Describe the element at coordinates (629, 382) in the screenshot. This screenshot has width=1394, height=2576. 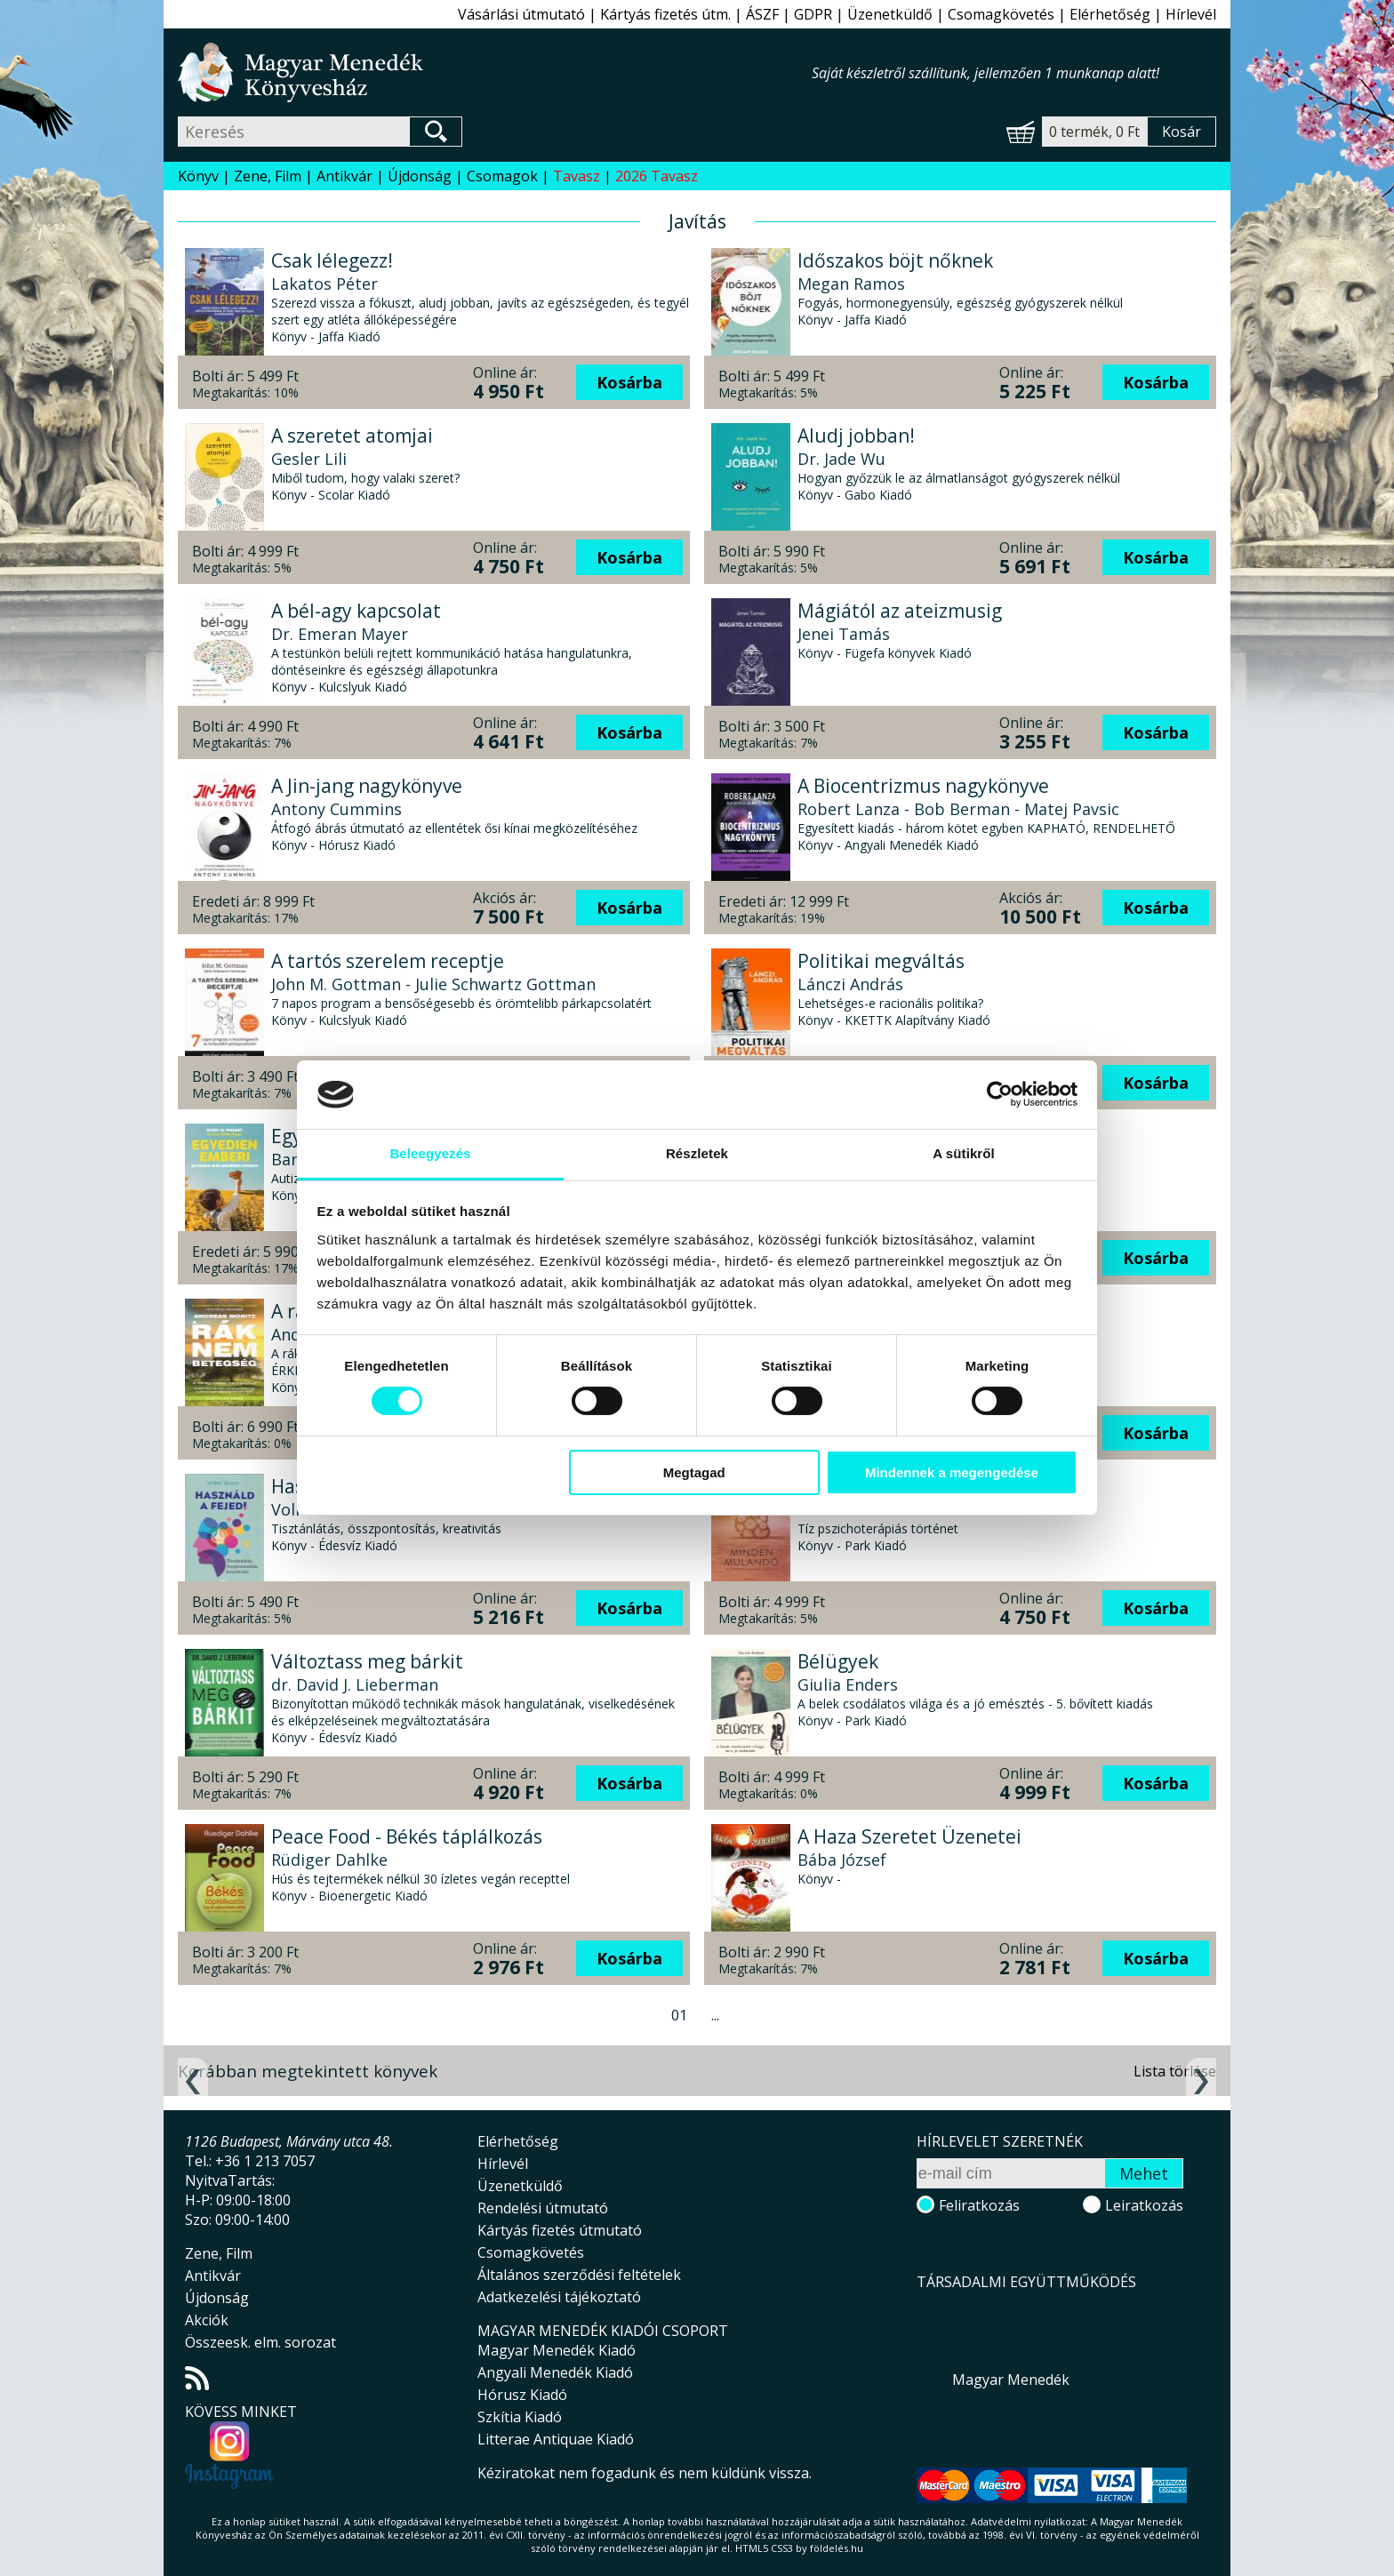
I see `Kosárba` at that location.